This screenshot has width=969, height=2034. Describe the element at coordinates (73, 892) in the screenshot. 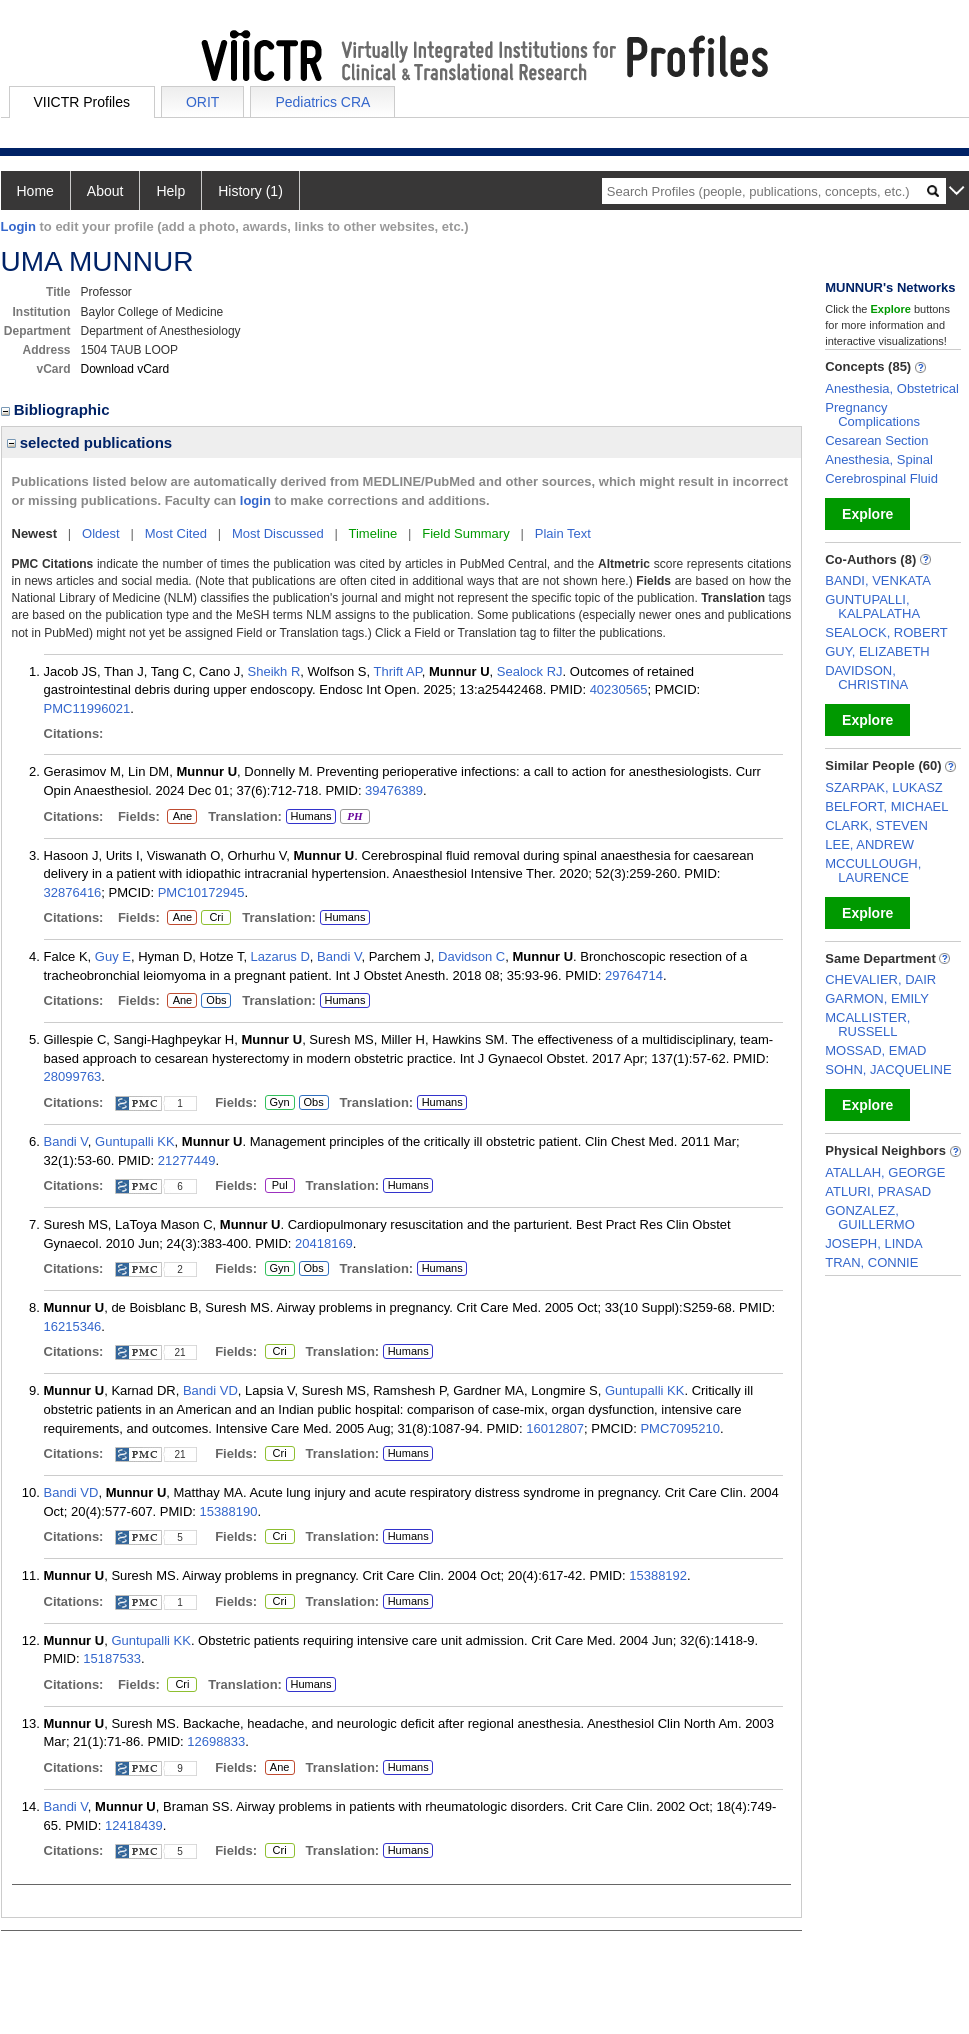

I see `32876416` at that location.